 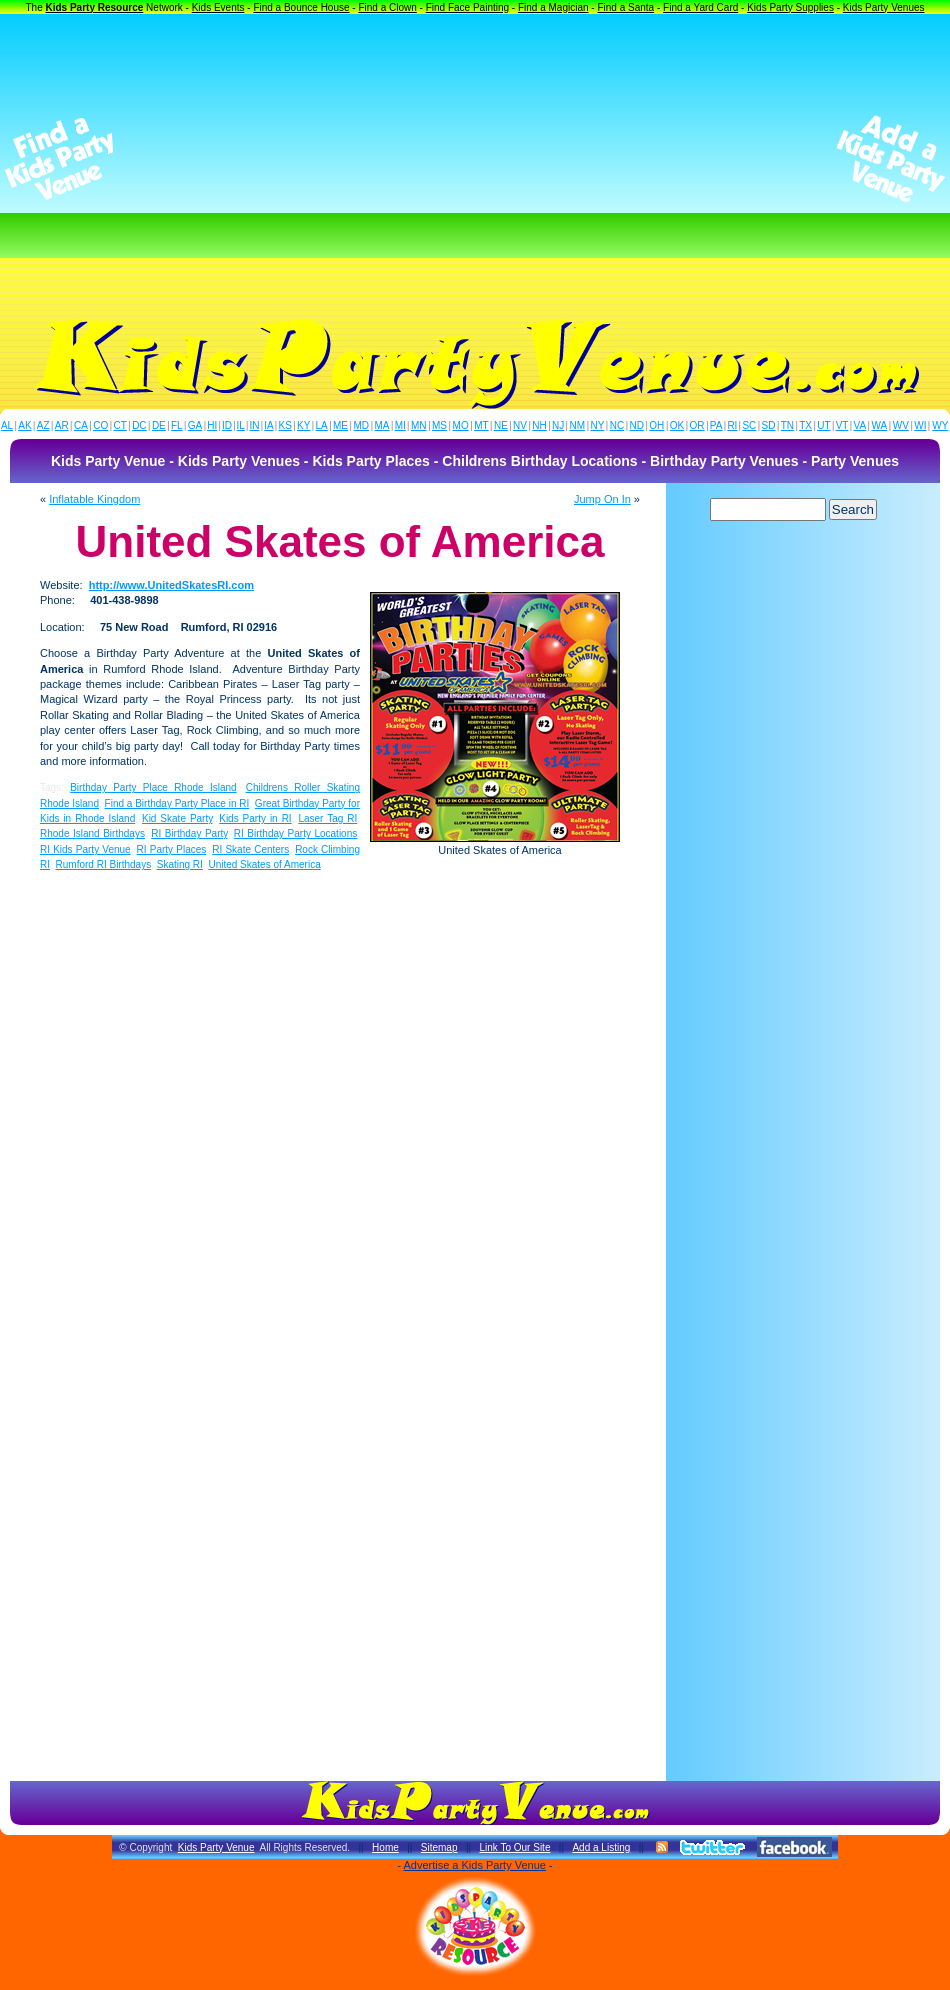 What do you see at coordinates (474, 1865) in the screenshot?
I see `Advertise a Kids Party Venue` at bounding box center [474, 1865].